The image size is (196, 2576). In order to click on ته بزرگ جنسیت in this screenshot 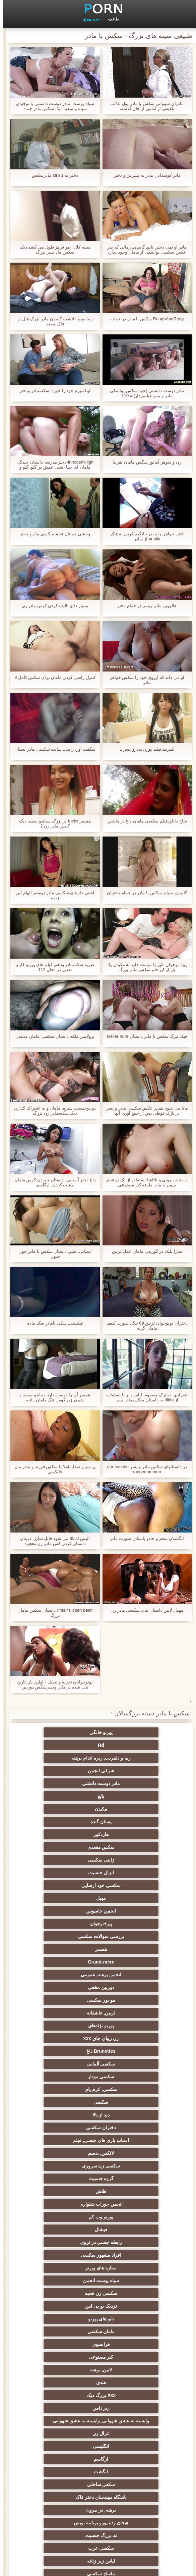, I will do `click(65, 2137)`.